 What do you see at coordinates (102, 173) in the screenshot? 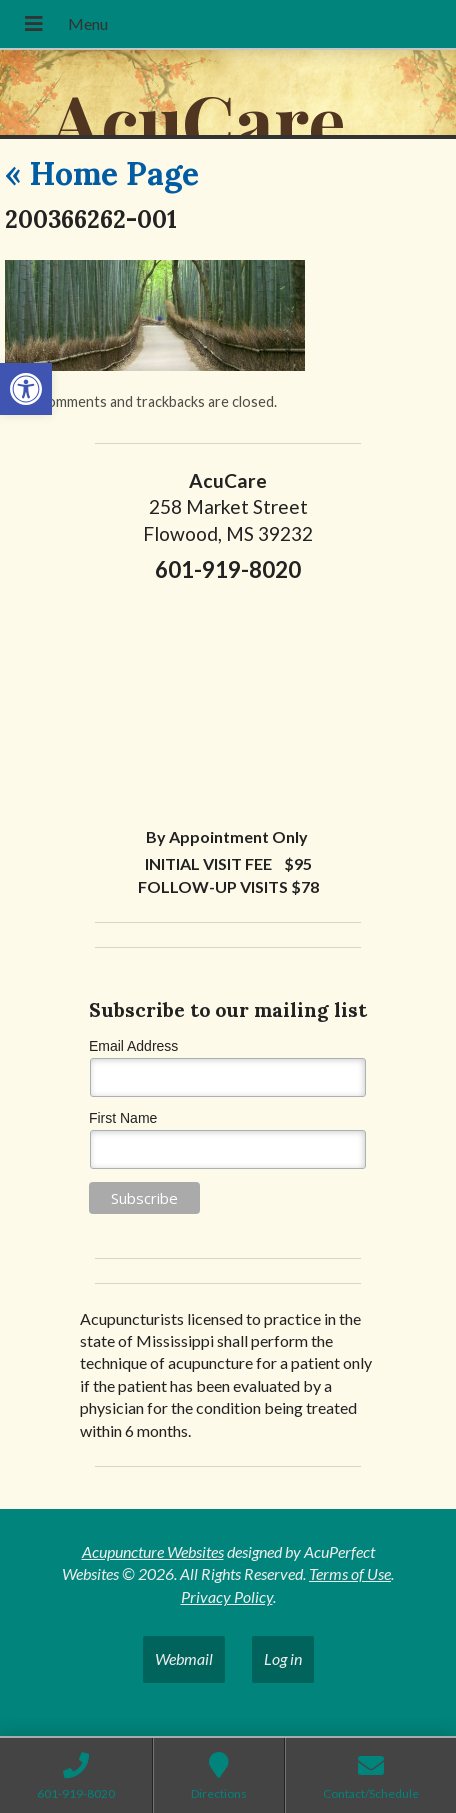
I see `Home Page` at bounding box center [102, 173].